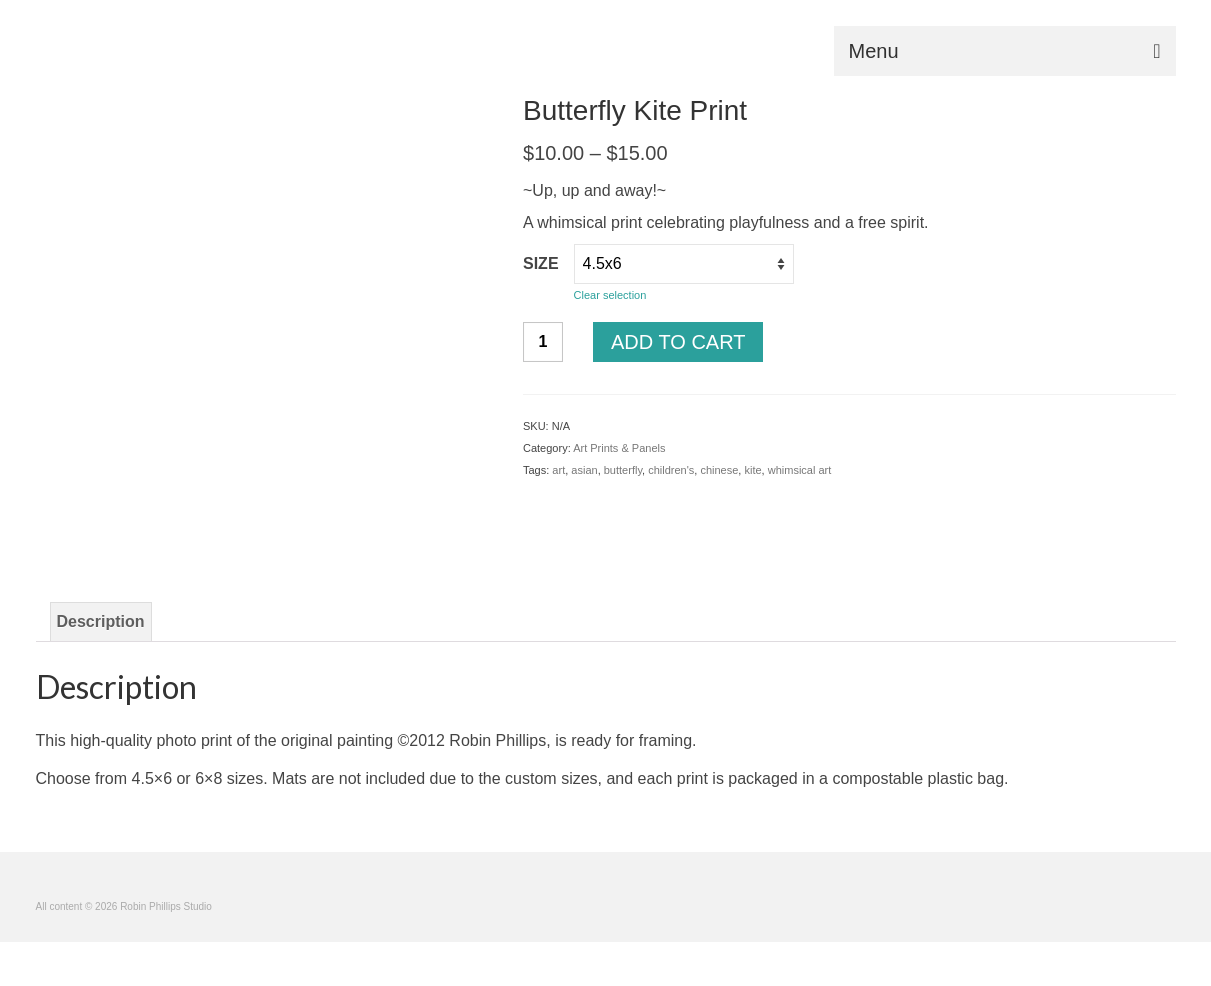 This screenshot has height=986, width=1211. What do you see at coordinates (752, 470) in the screenshot?
I see `kite` at bounding box center [752, 470].